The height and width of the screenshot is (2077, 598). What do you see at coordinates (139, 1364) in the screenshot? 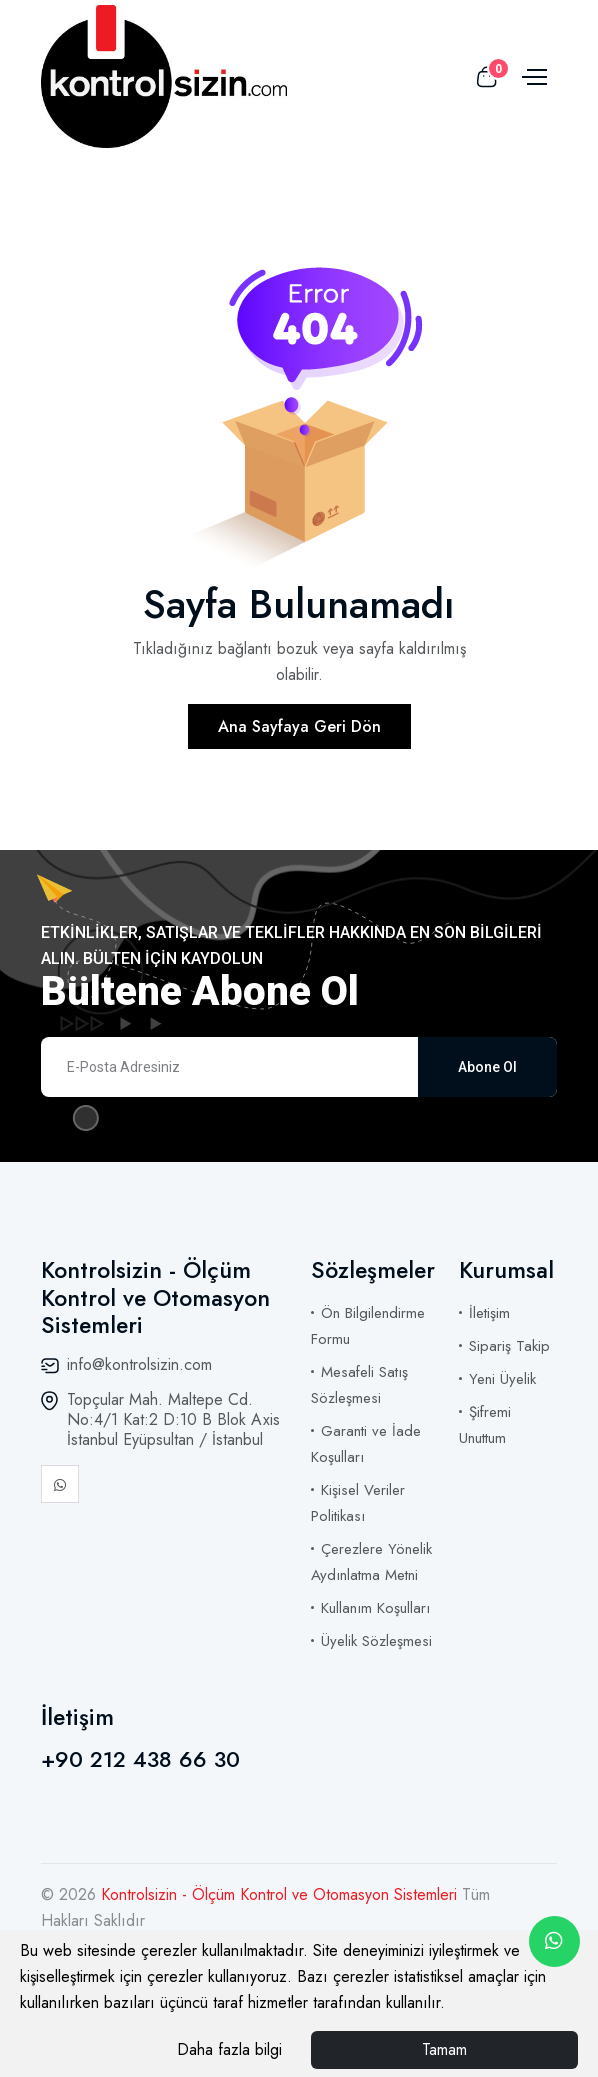
I see `info@kontrolsizin.com` at bounding box center [139, 1364].